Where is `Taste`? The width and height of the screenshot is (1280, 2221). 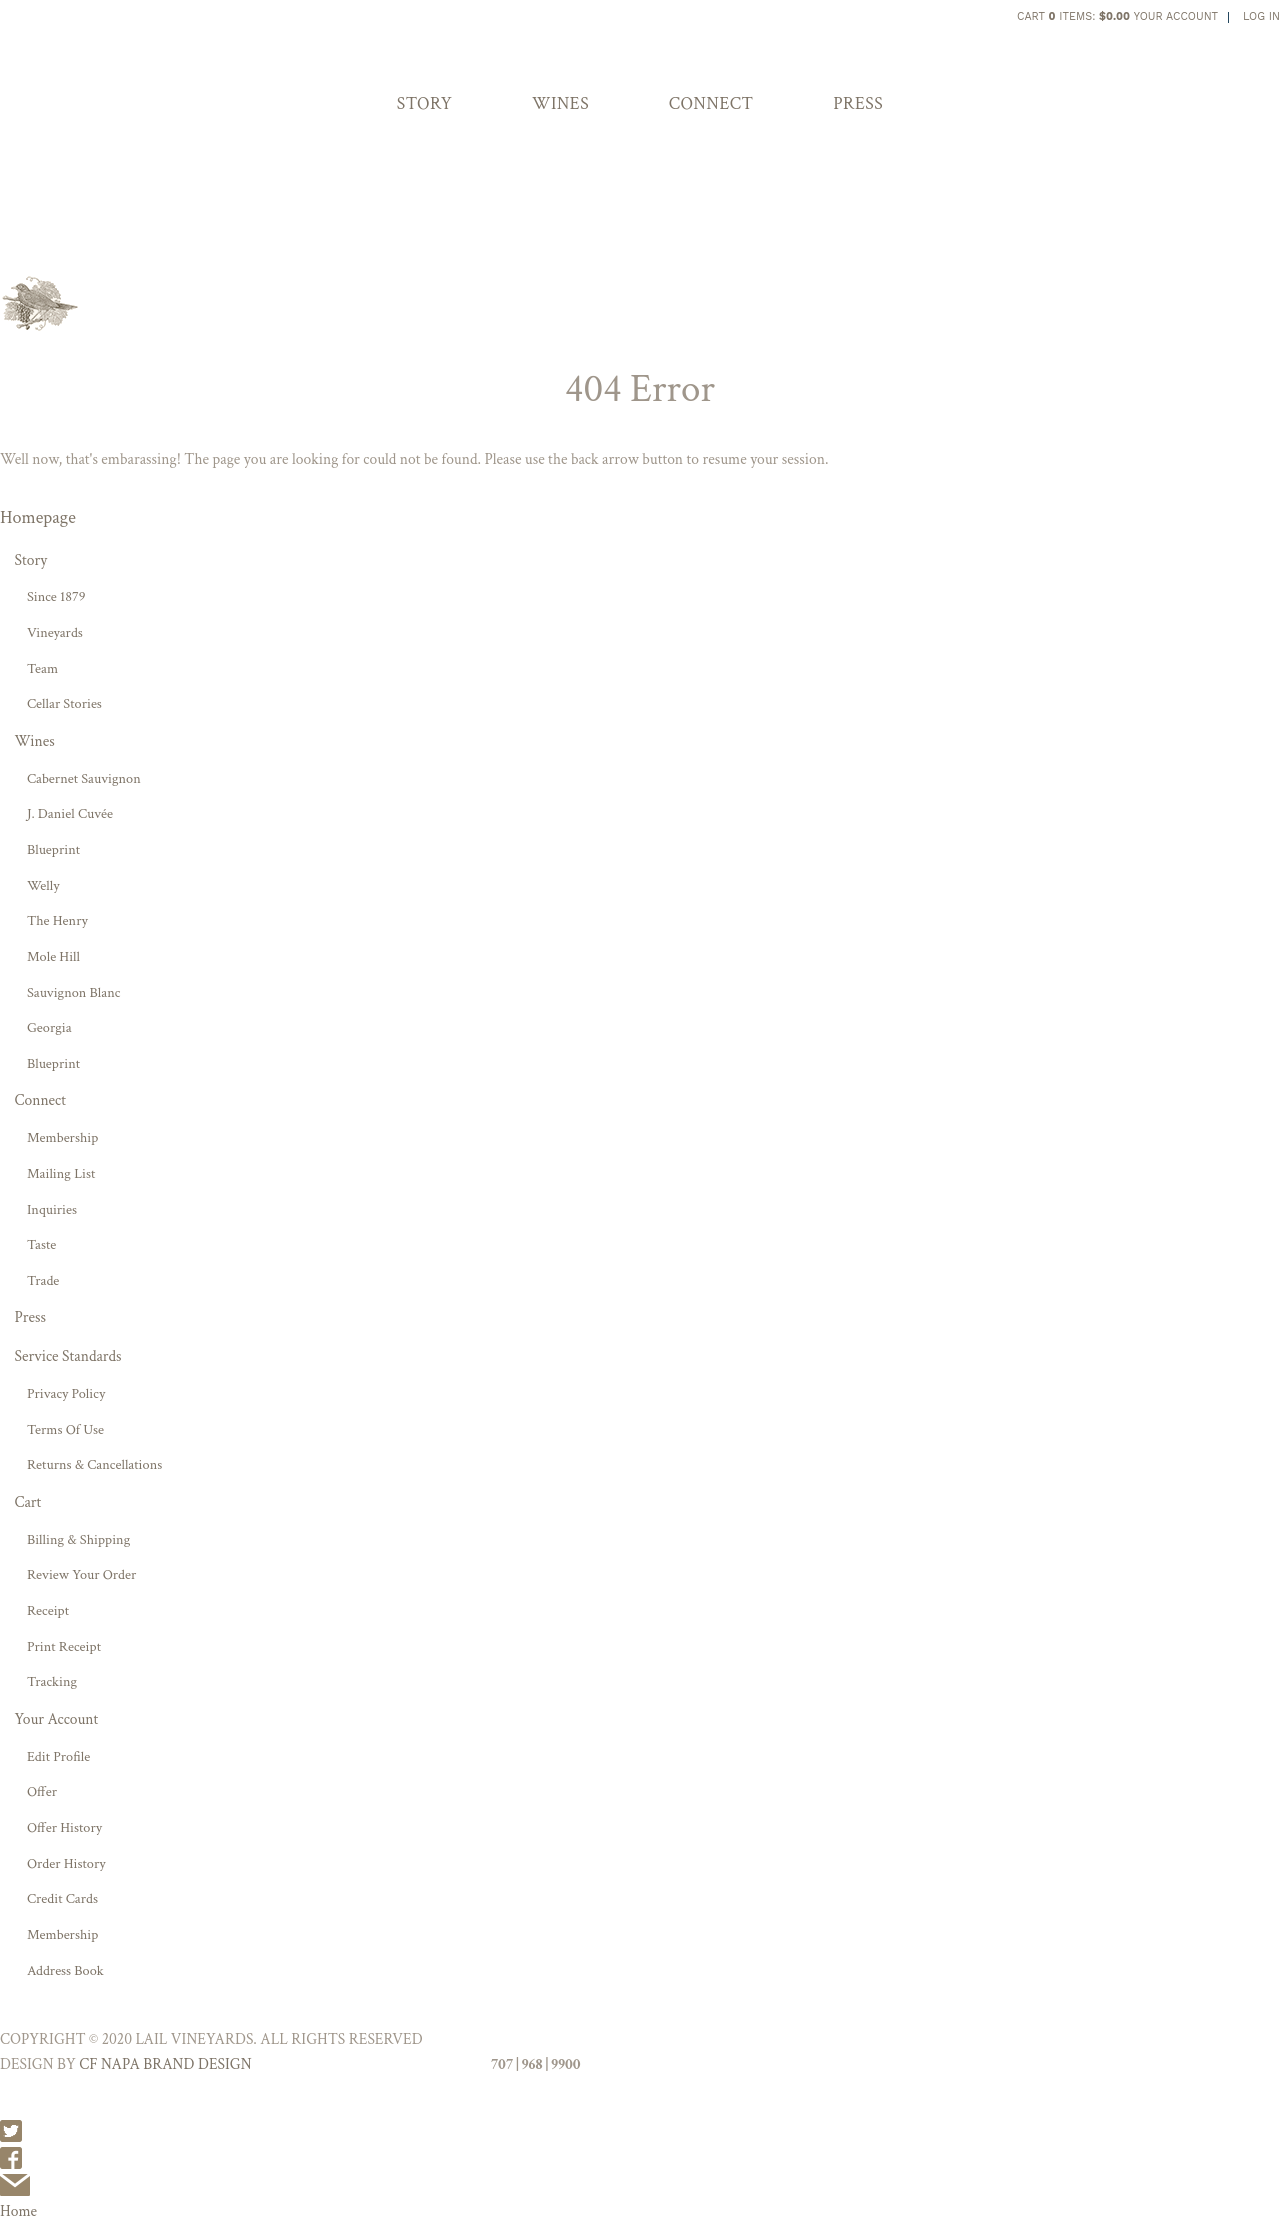
Taste is located at coordinates (41, 1244).